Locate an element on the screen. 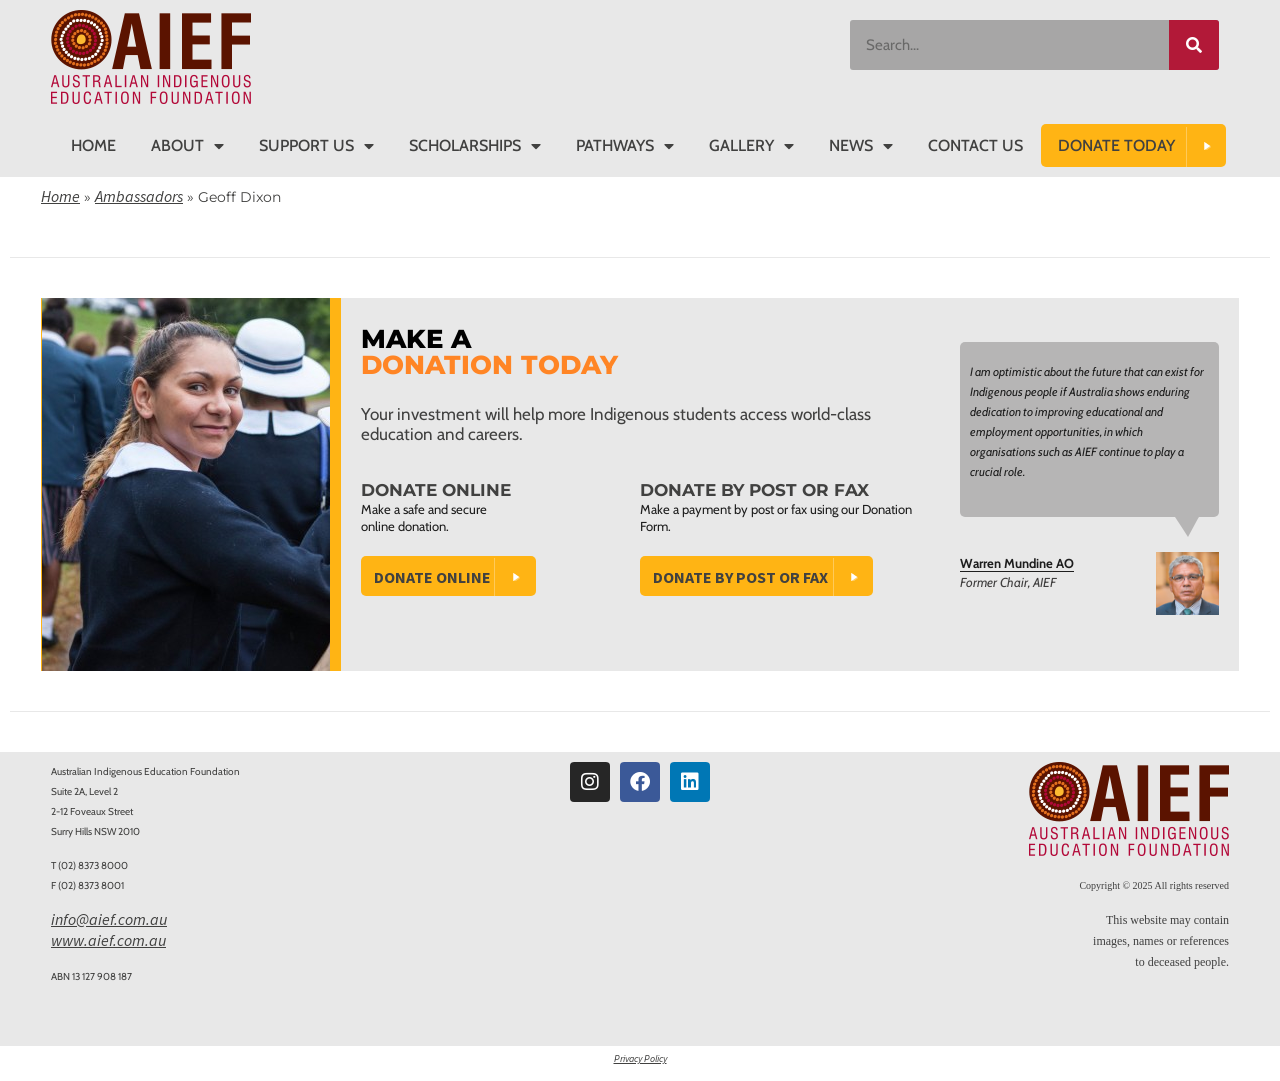 The width and height of the screenshot is (1280, 1081). Pathways is located at coordinates (625, 146).